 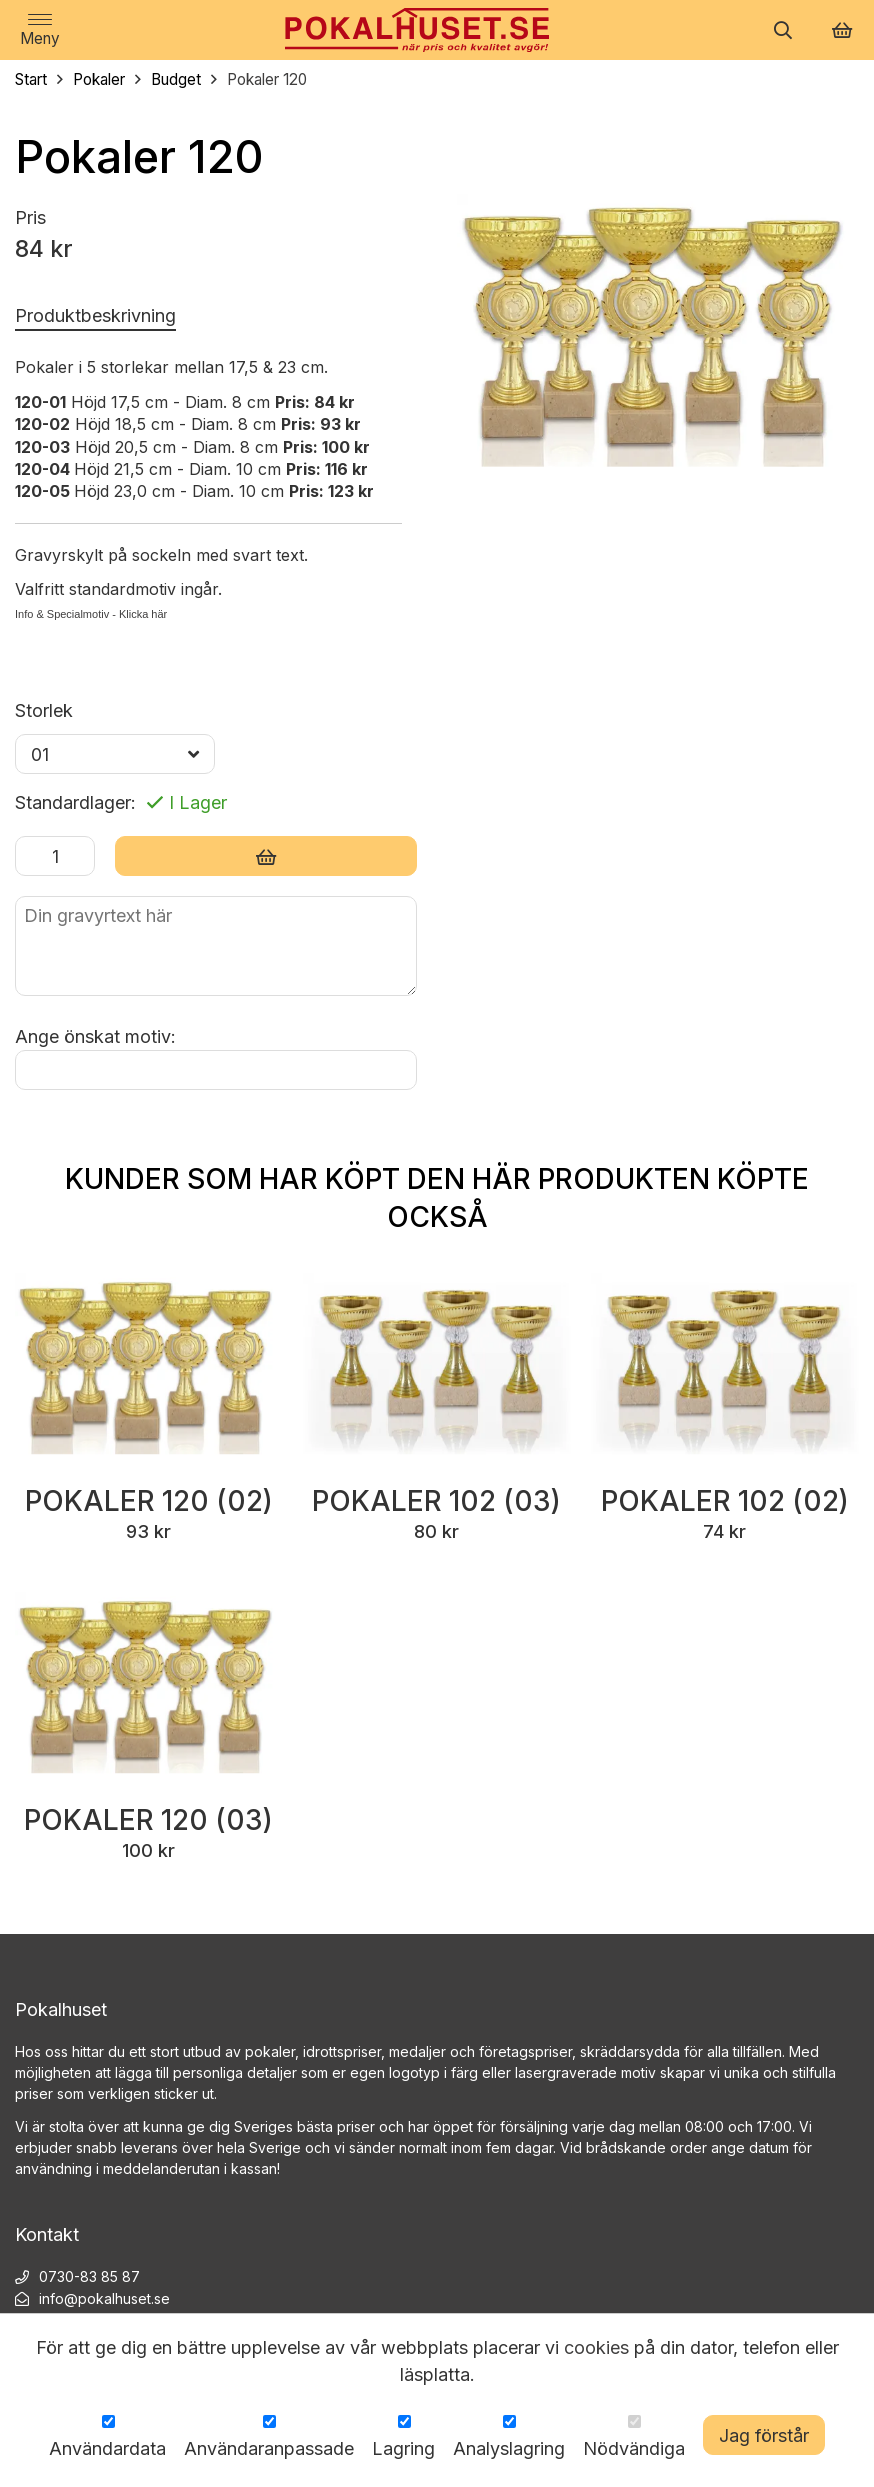 What do you see at coordinates (95, 1036) in the screenshot?
I see `Ange önskat motiv:` at bounding box center [95, 1036].